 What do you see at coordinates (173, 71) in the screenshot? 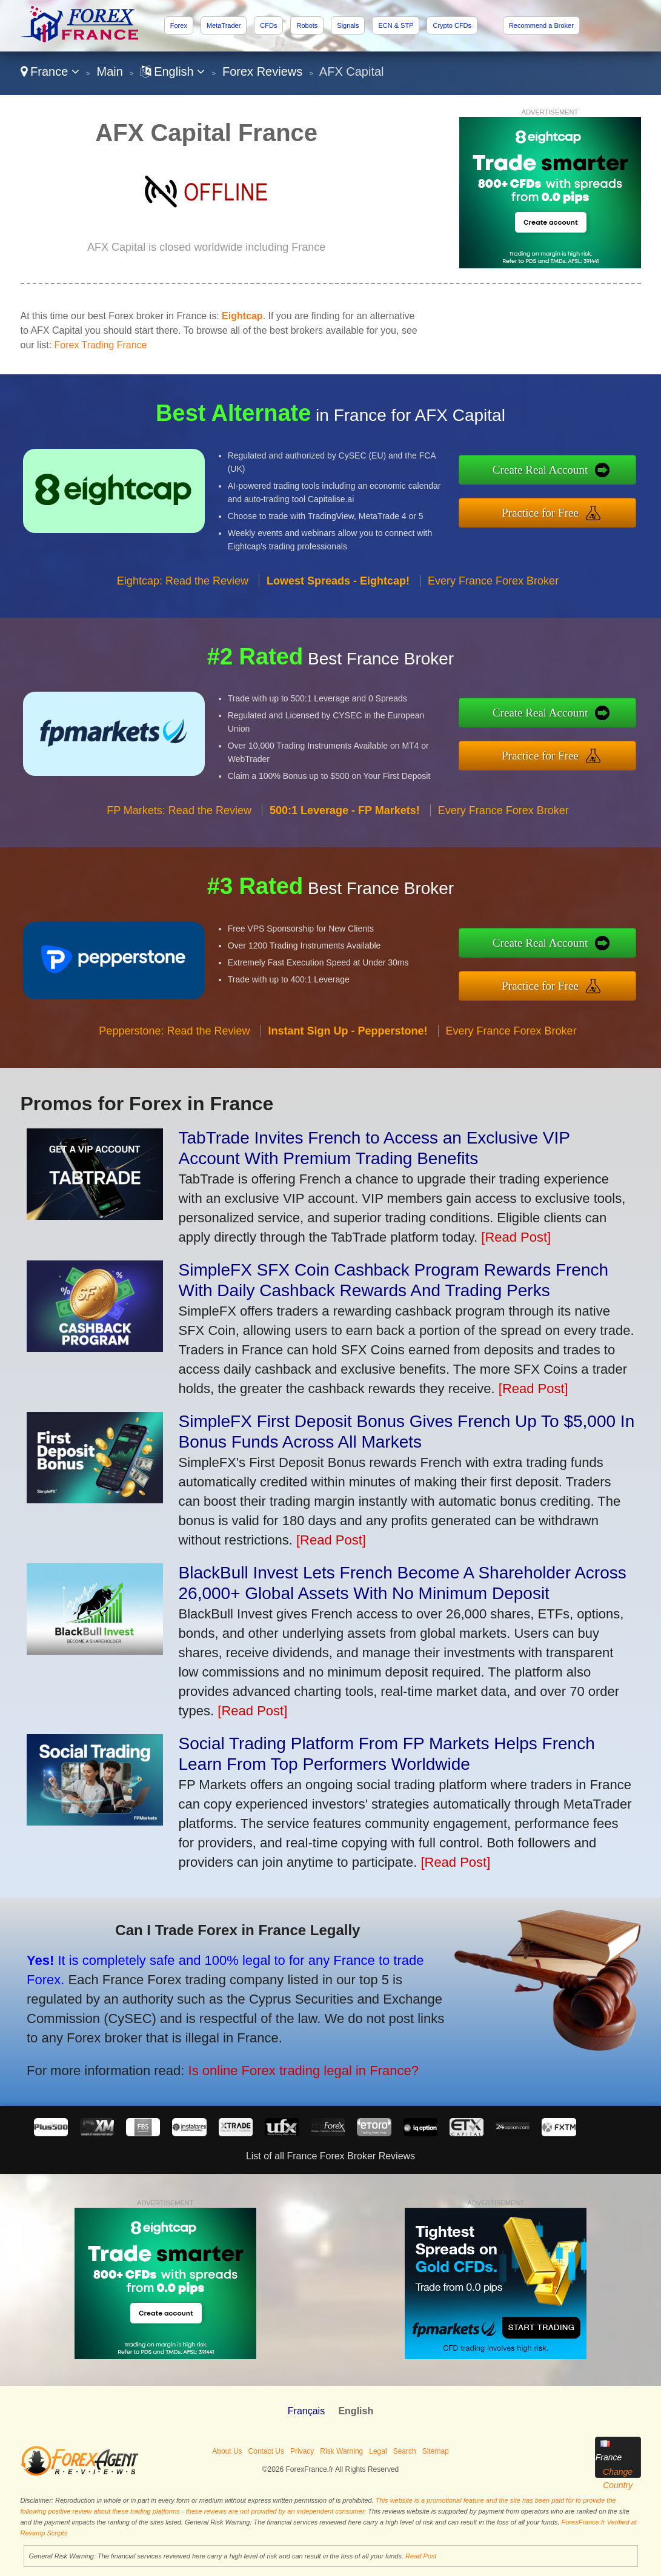
I see `English` at bounding box center [173, 71].